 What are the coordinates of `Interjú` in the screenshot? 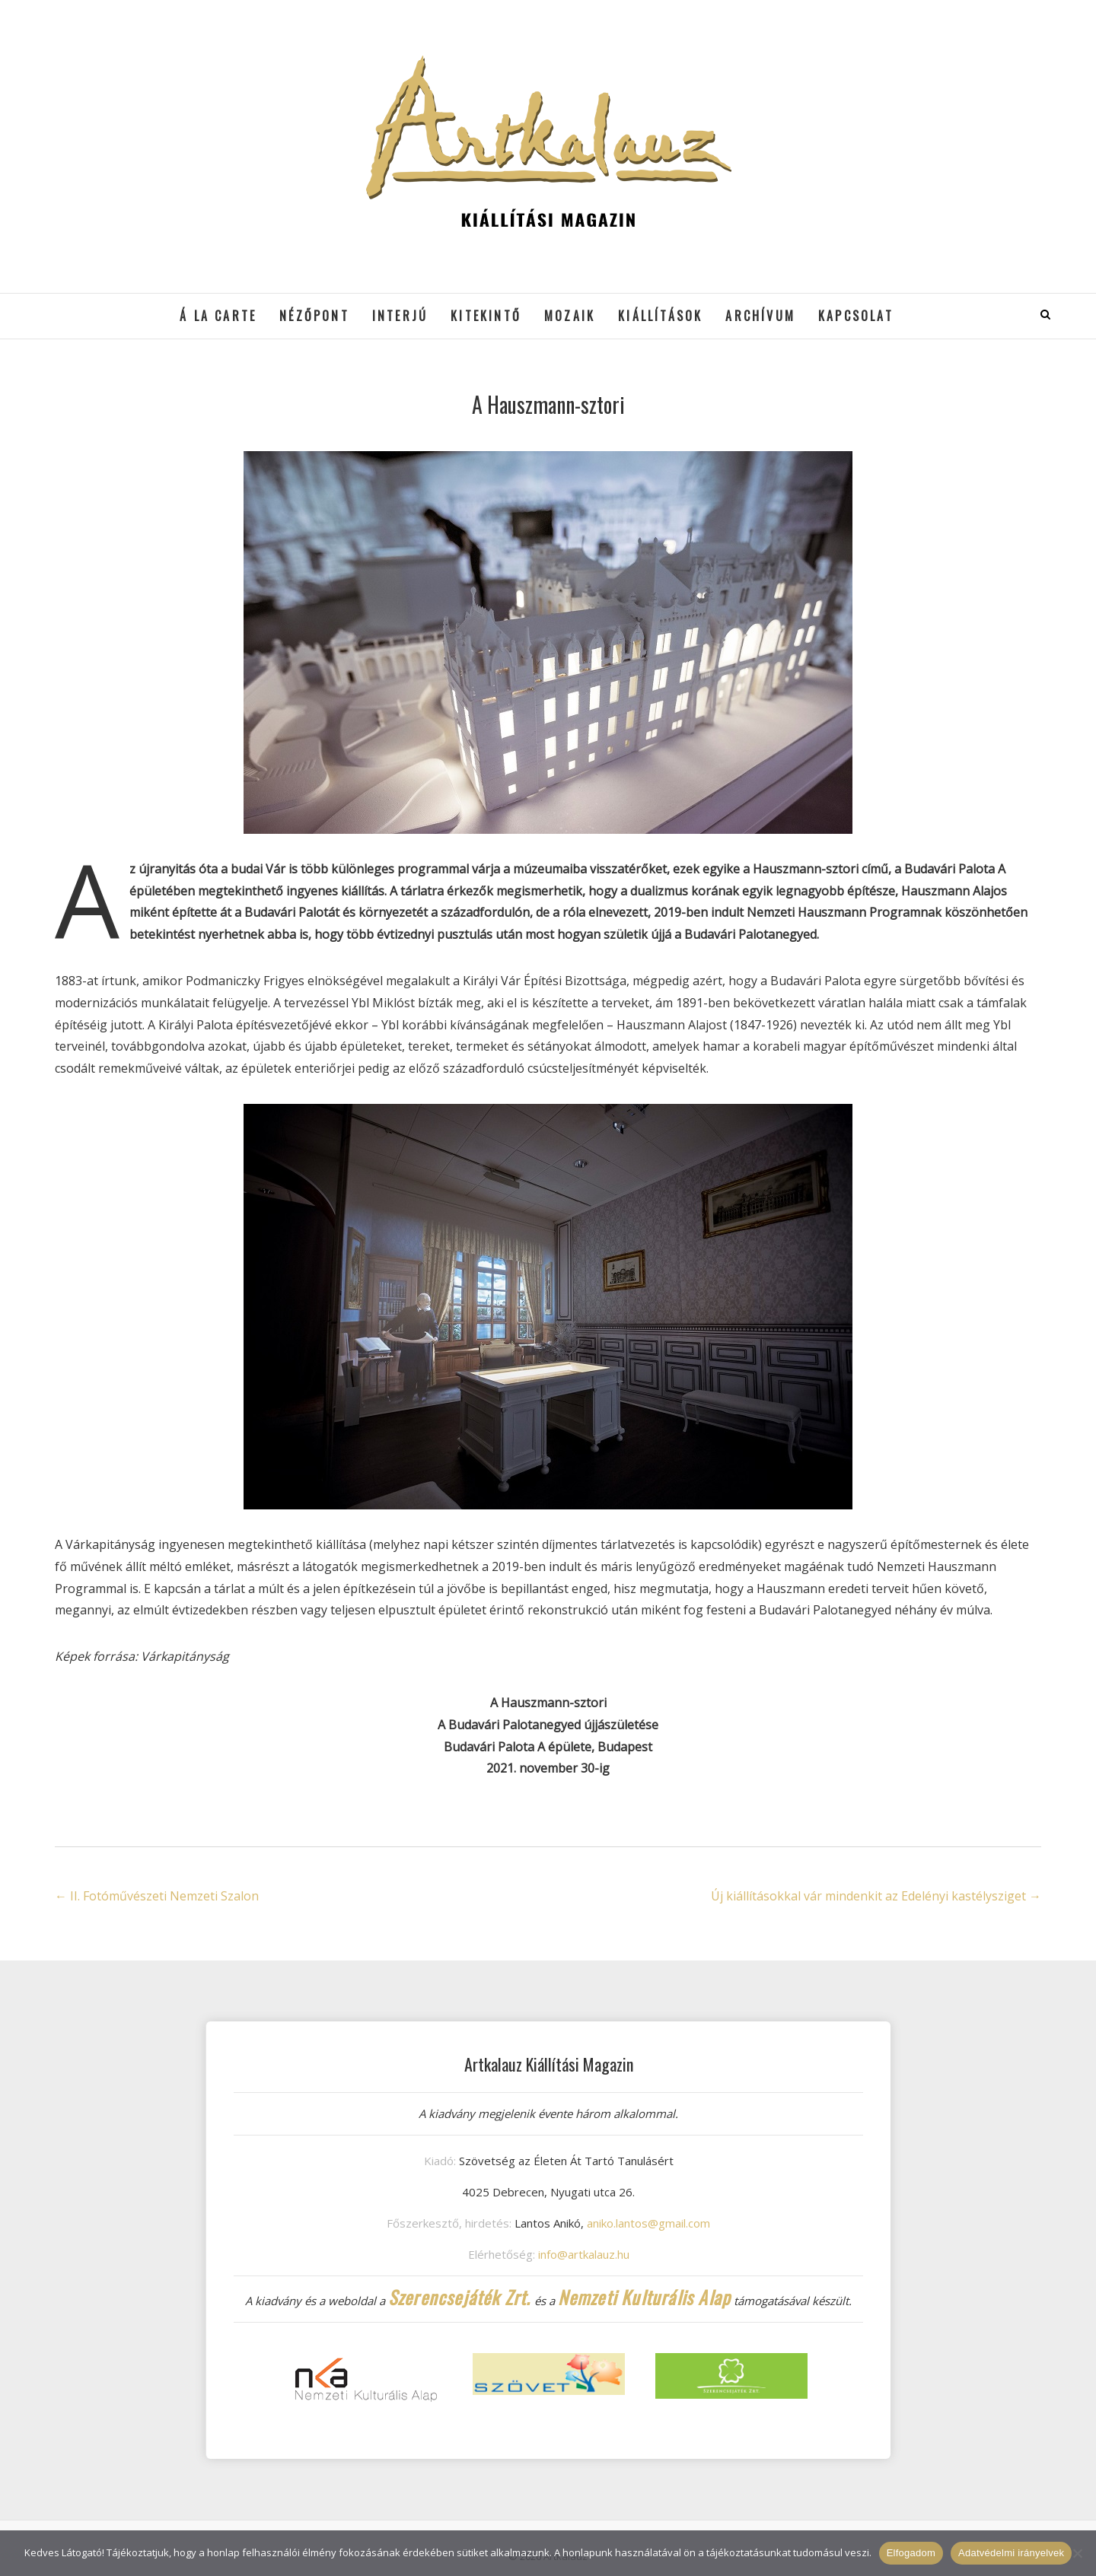 It's located at (400, 316).